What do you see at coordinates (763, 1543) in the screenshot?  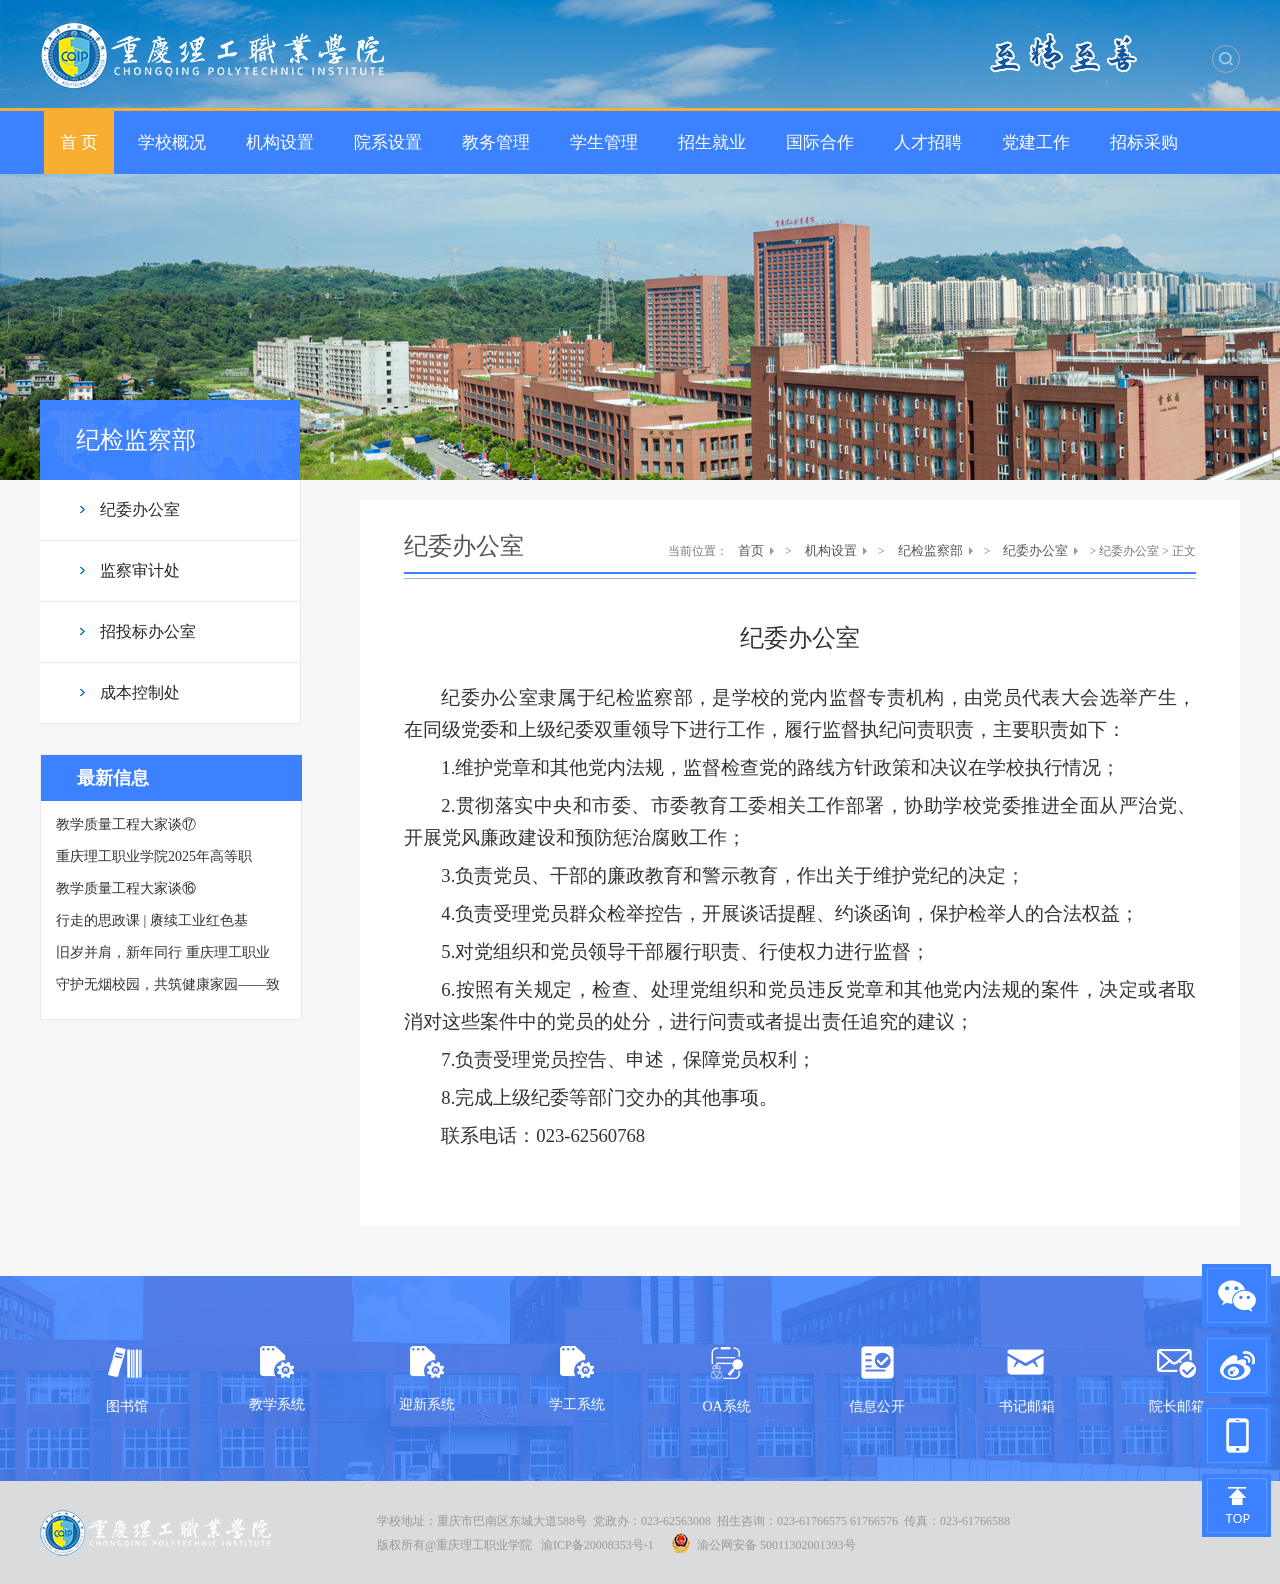 I see `渝公网安备 50011302001393号` at bounding box center [763, 1543].